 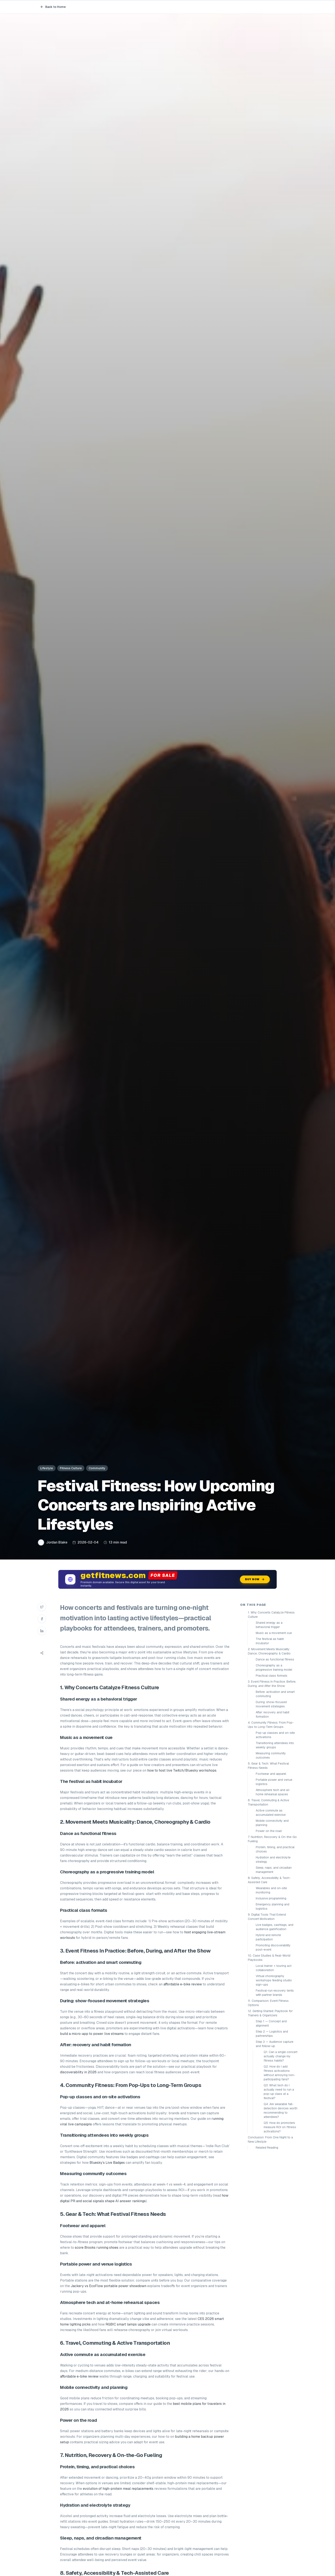 What do you see at coordinates (267, 1917) in the screenshot?
I see `9. Digital Tools That Extend Concert Motivation` at bounding box center [267, 1917].